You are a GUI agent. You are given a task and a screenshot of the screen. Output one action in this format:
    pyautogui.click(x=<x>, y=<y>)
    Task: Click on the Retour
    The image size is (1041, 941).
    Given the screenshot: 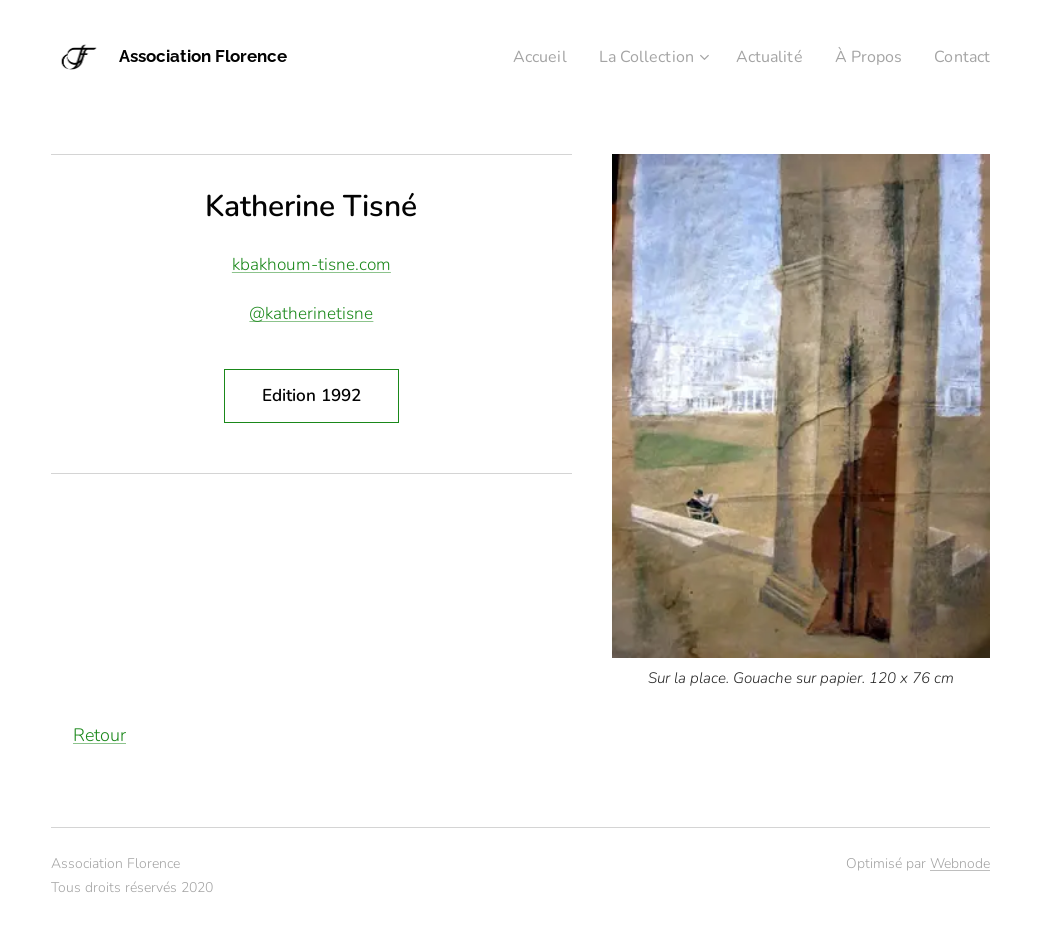 What is the action you would take?
    pyautogui.click(x=99, y=735)
    